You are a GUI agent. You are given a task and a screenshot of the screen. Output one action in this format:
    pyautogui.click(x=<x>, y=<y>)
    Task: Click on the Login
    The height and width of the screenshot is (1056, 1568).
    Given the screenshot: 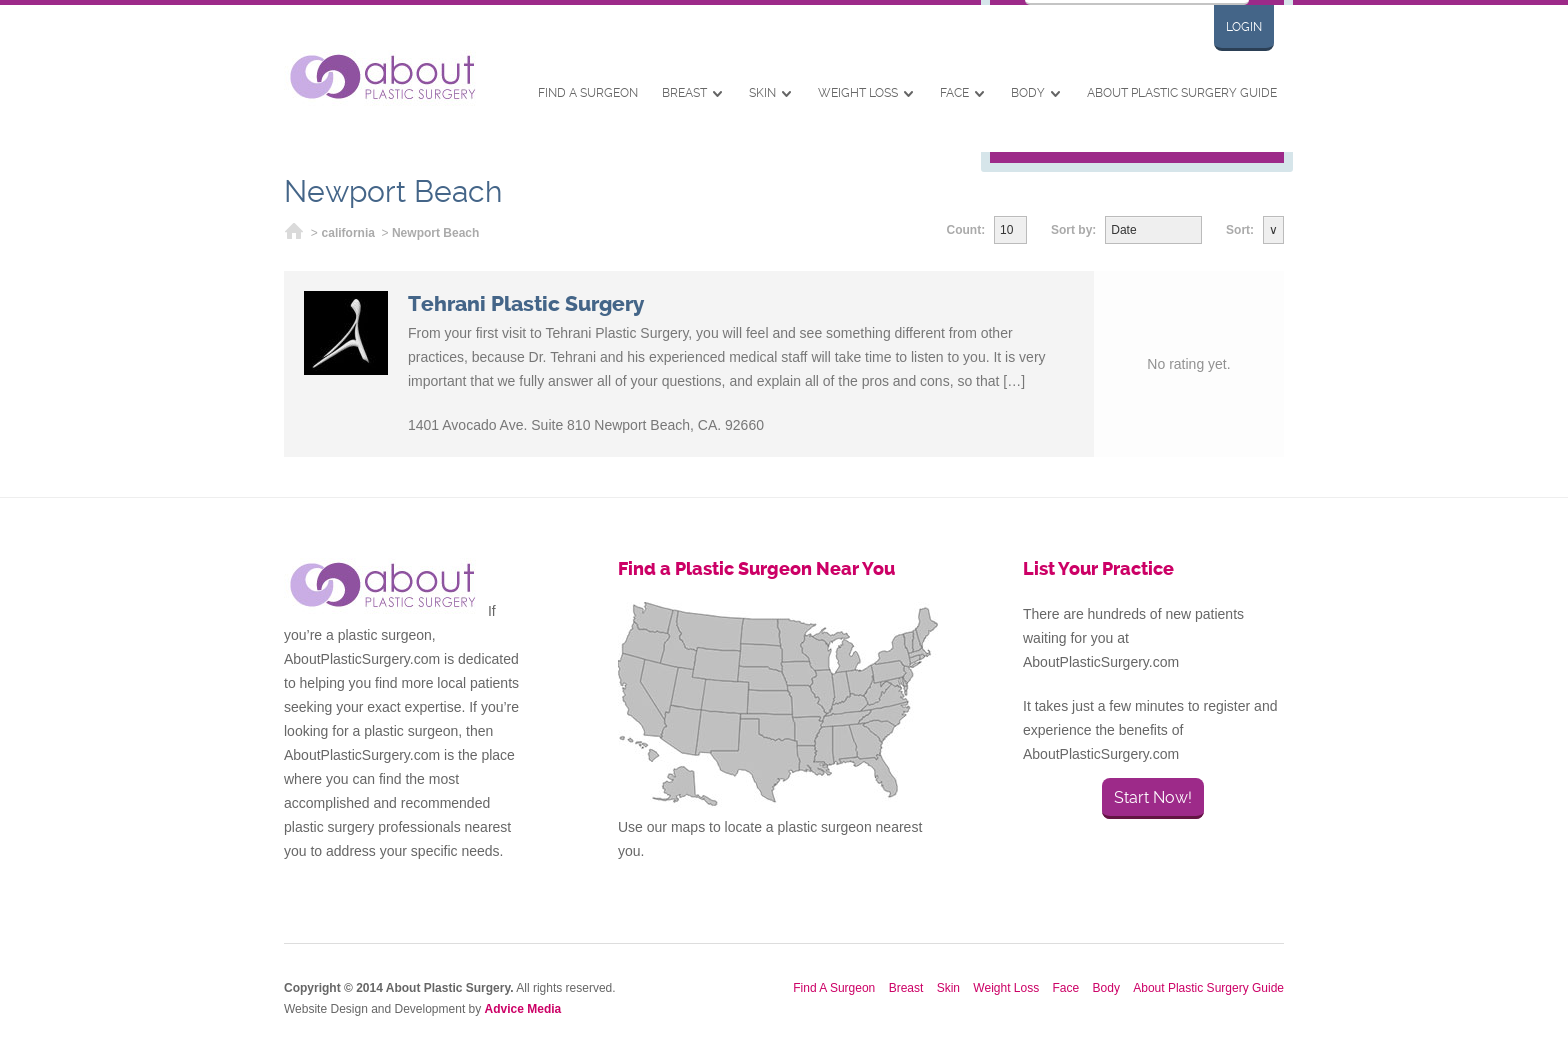 What is the action you would take?
    pyautogui.click(x=1244, y=27)
    